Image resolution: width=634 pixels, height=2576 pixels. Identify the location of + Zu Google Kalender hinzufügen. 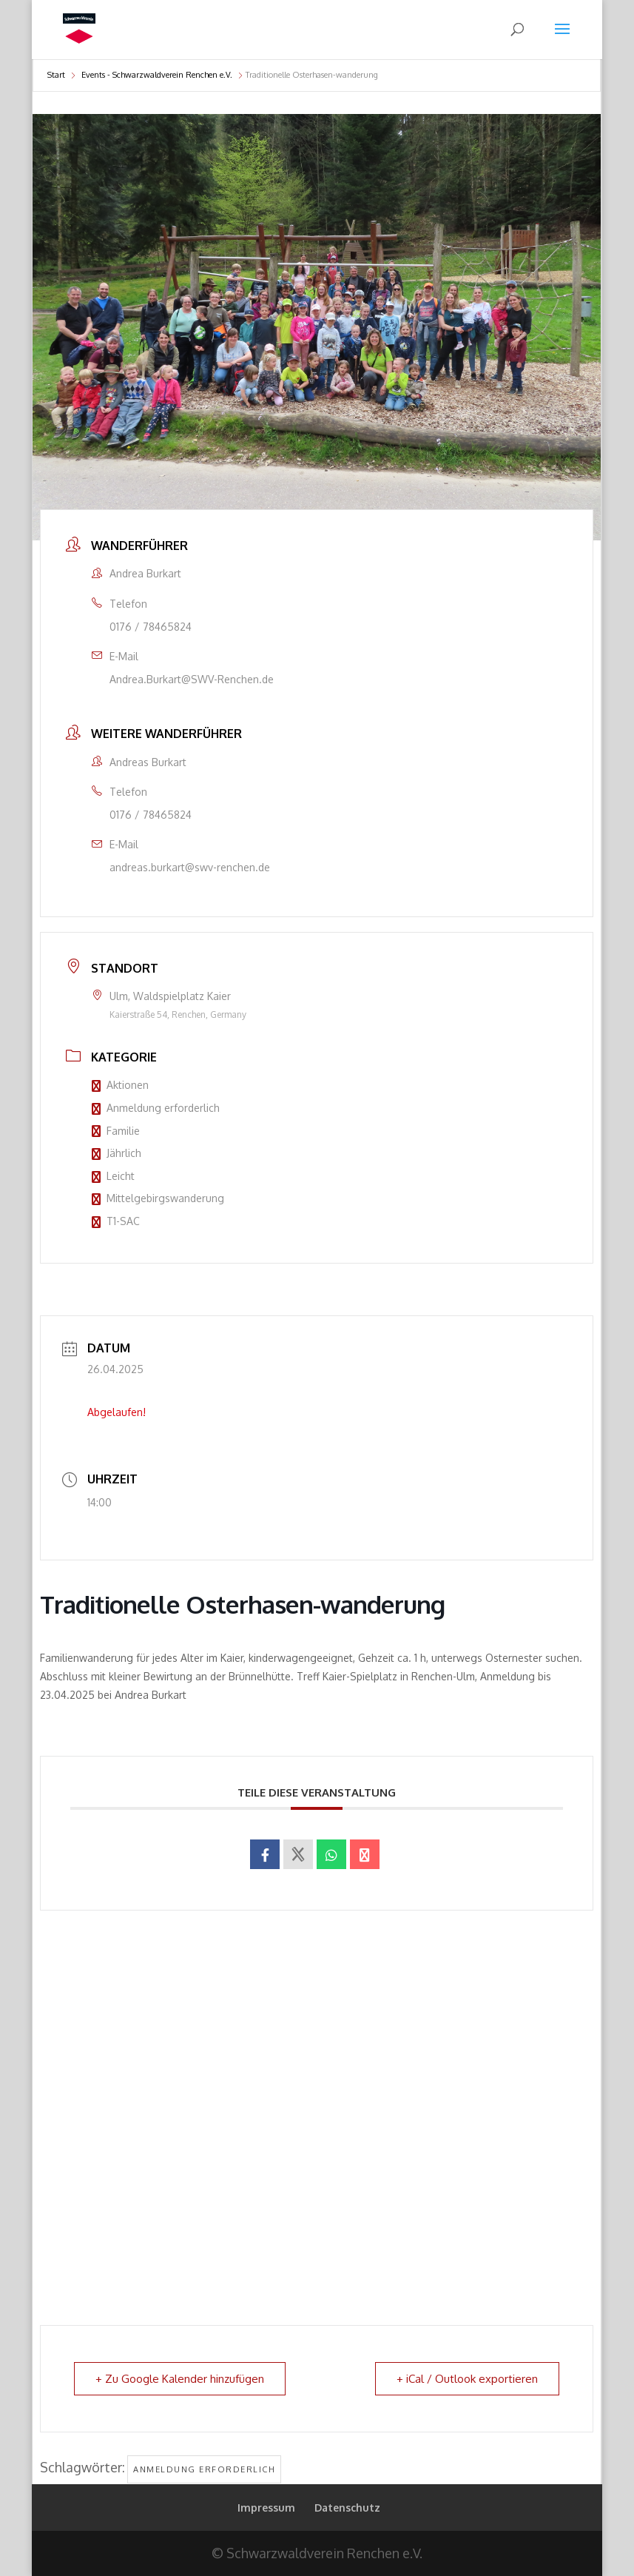
(179, 2379).